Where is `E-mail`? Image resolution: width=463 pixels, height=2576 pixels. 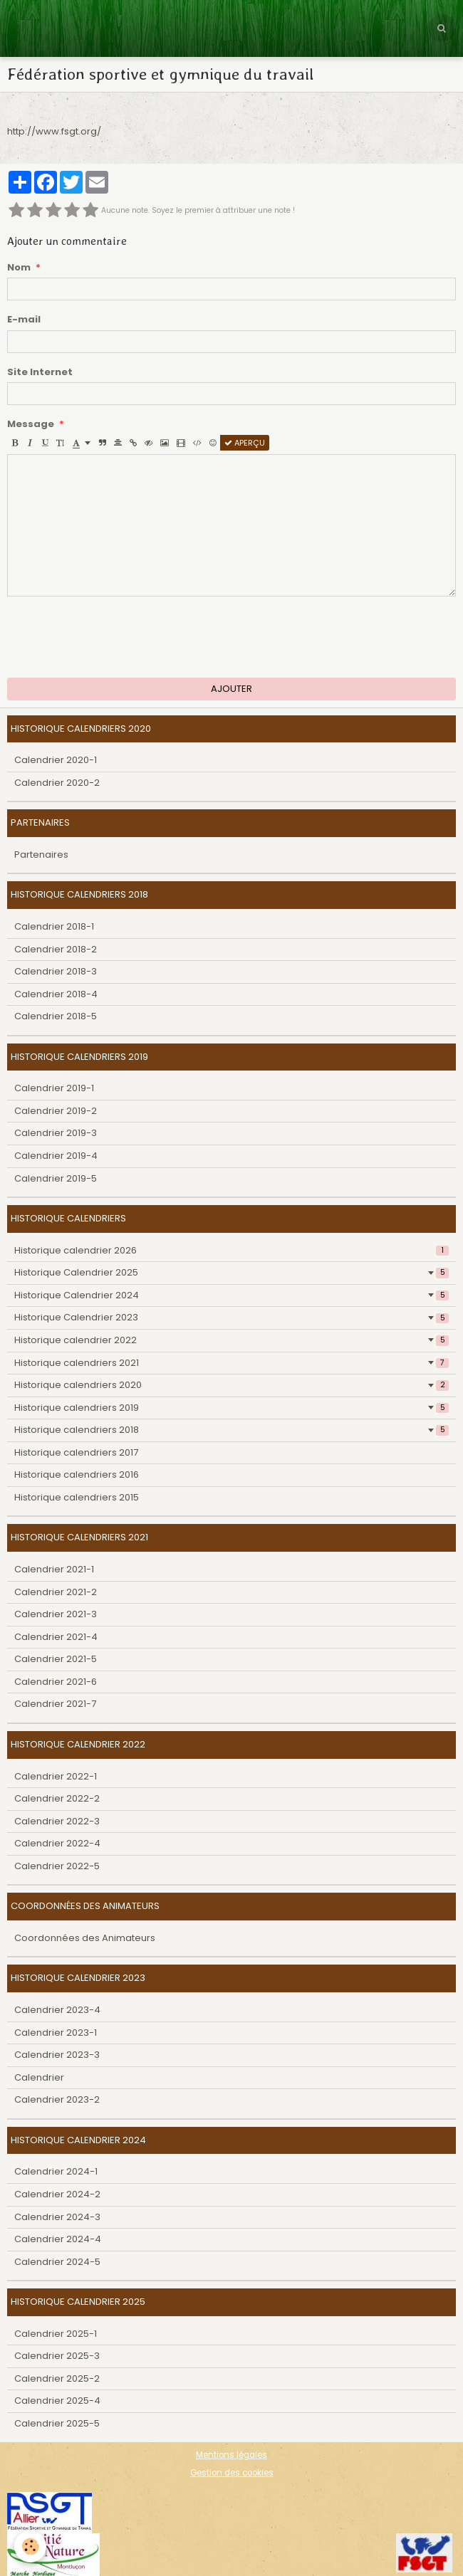 E-mail is located at coordinates (24, 319).